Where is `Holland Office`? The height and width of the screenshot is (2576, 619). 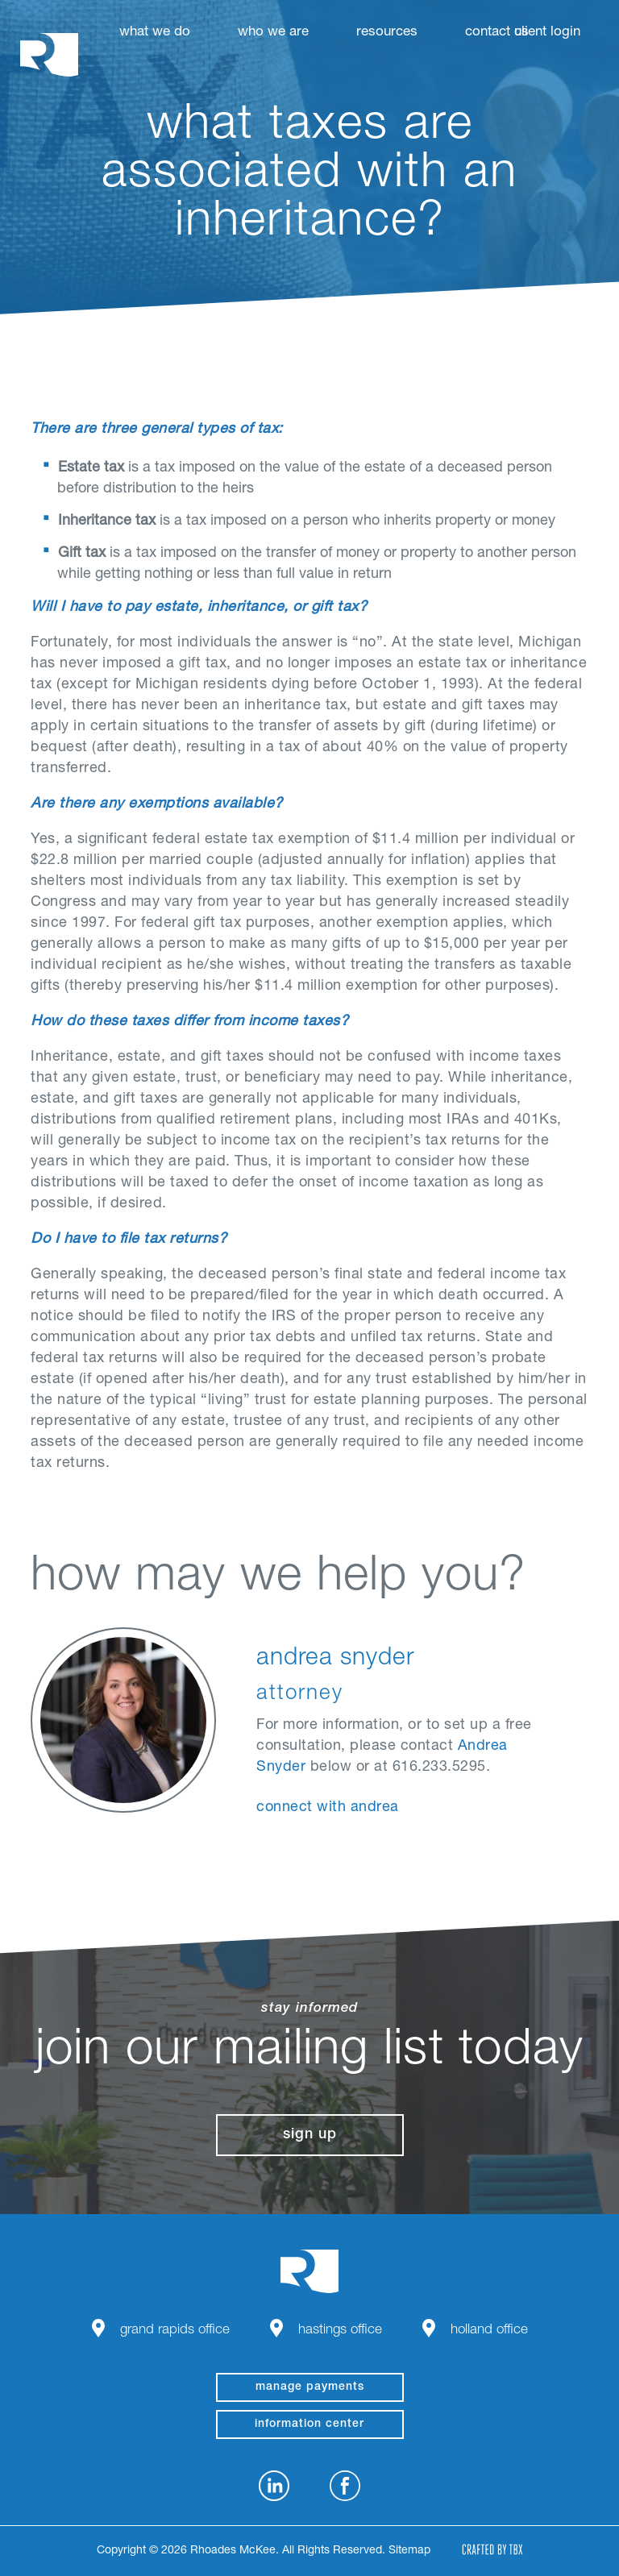 Holland Office is located at coordinates (489, 2330).